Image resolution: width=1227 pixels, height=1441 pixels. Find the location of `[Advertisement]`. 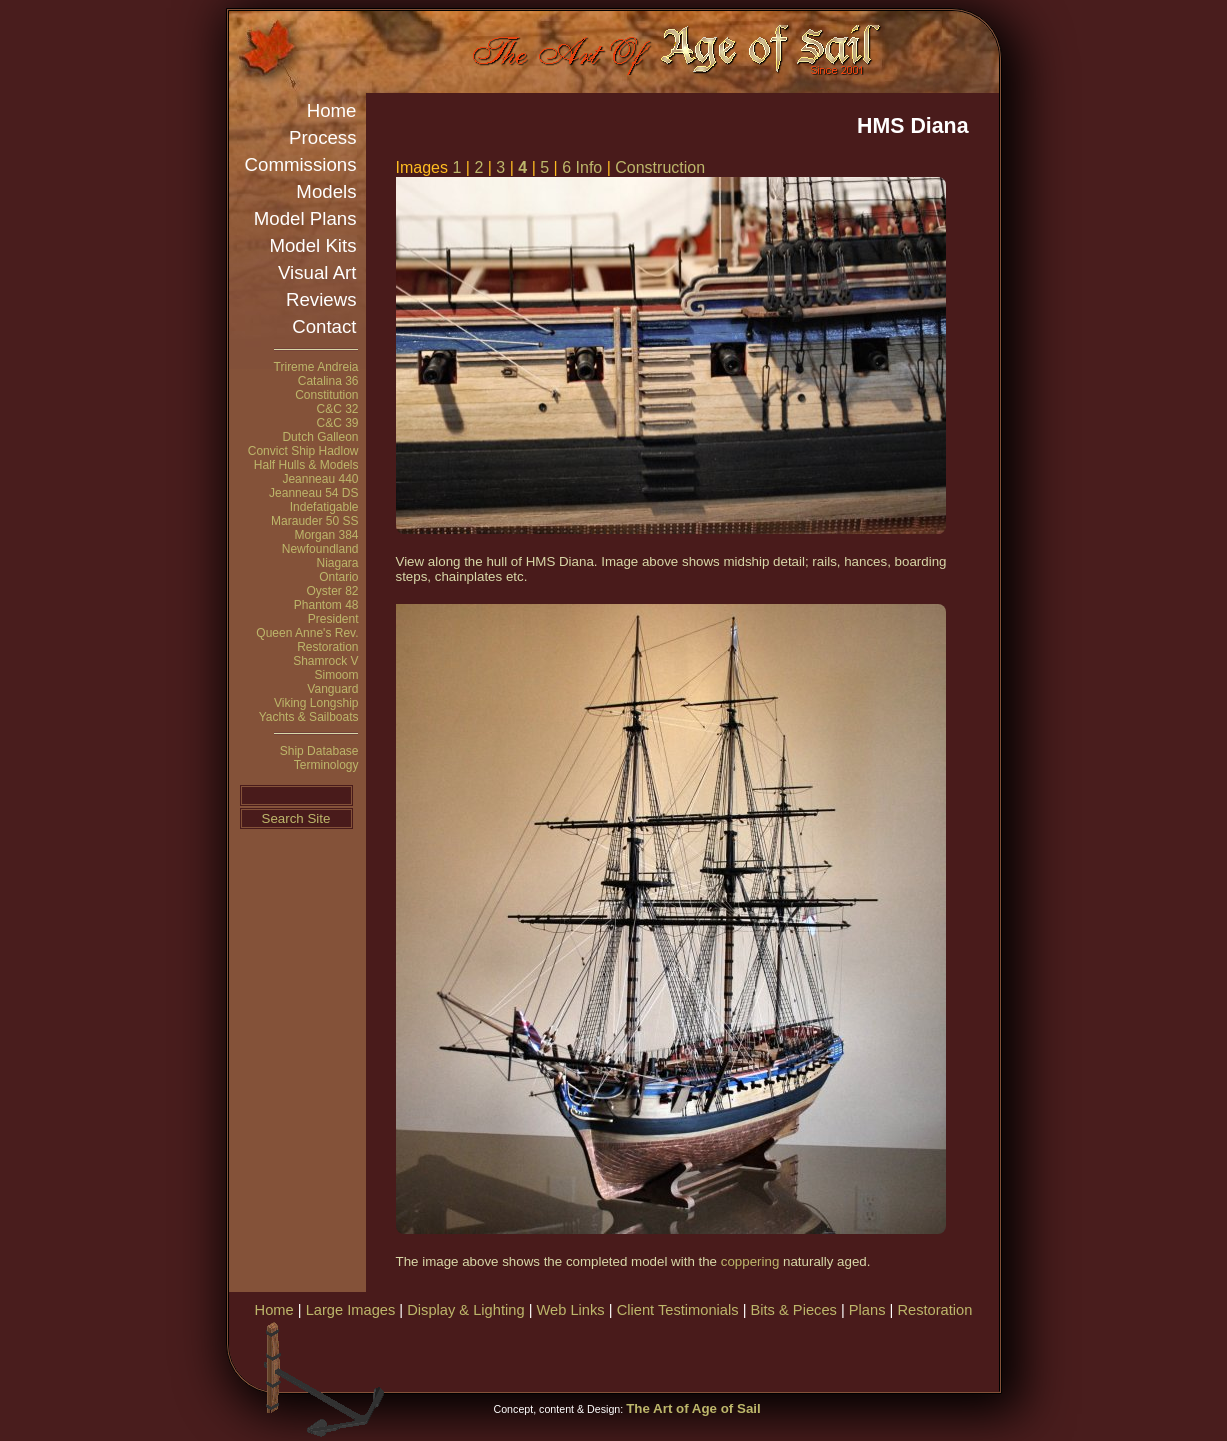

[Advertisement] is located at coordinates (763, 1353).